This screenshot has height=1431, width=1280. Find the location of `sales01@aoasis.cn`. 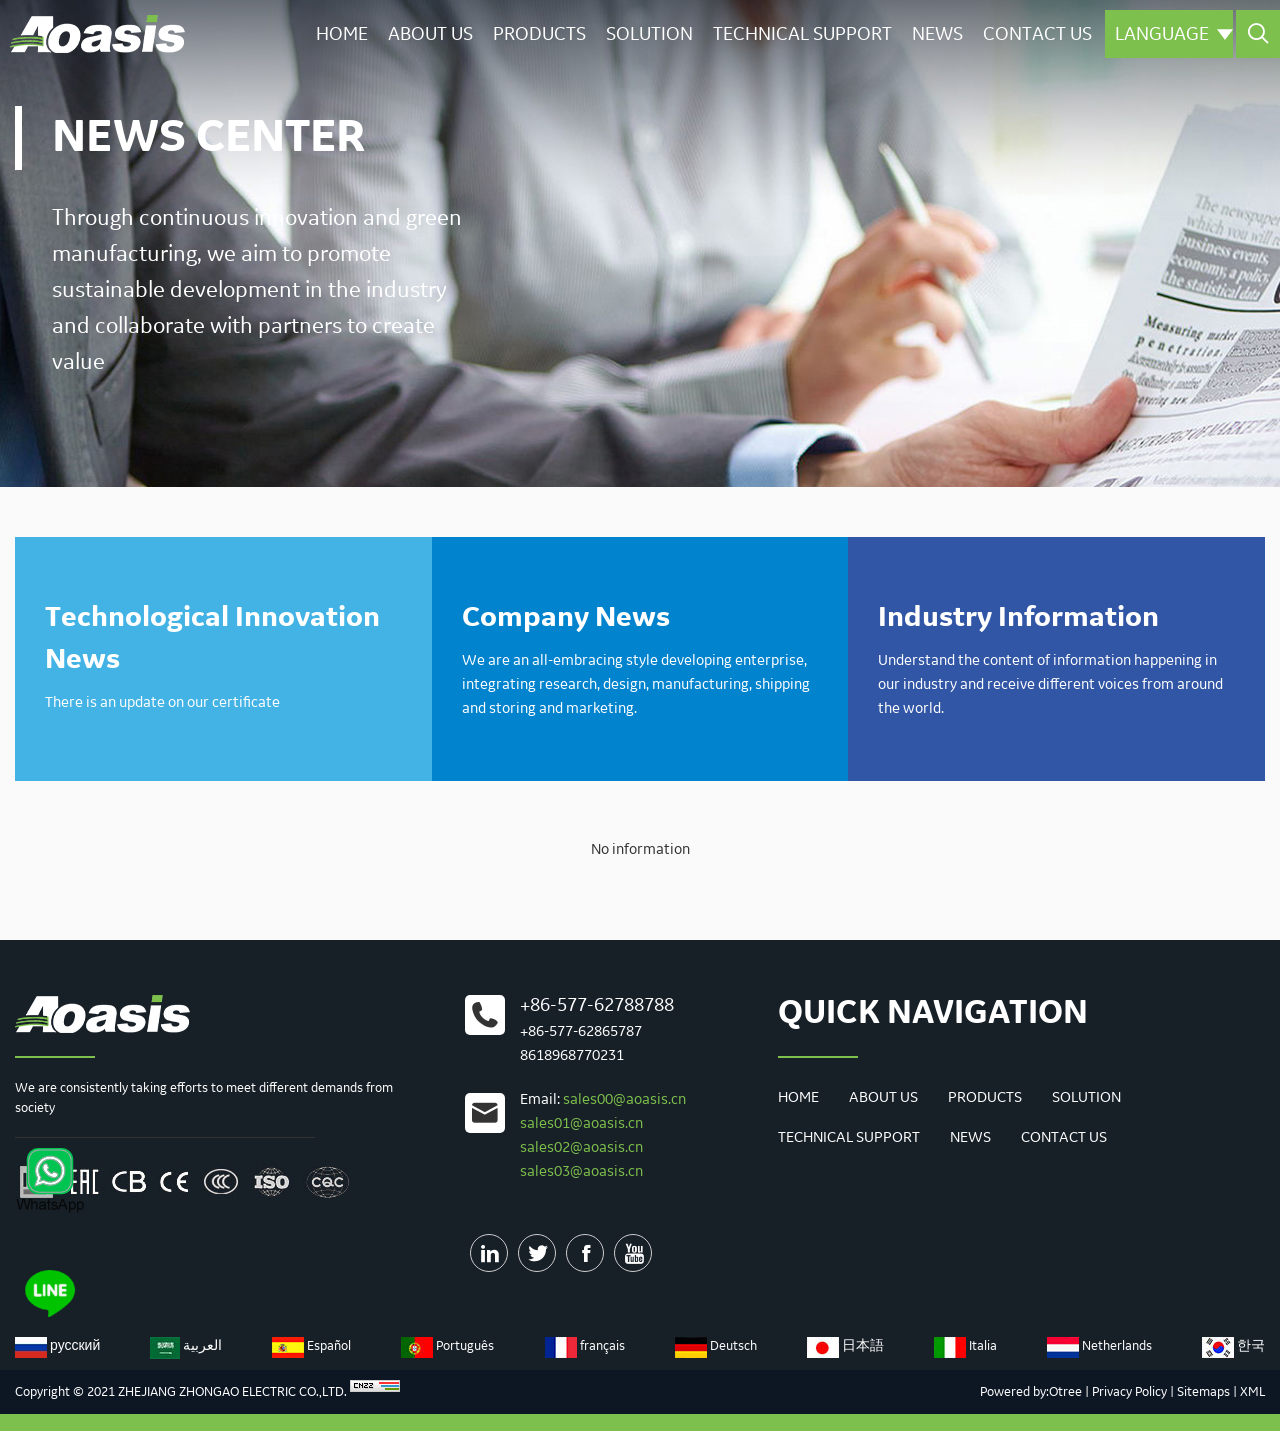

sales01@aoasis.cn is located at coordinates (581, 1124).